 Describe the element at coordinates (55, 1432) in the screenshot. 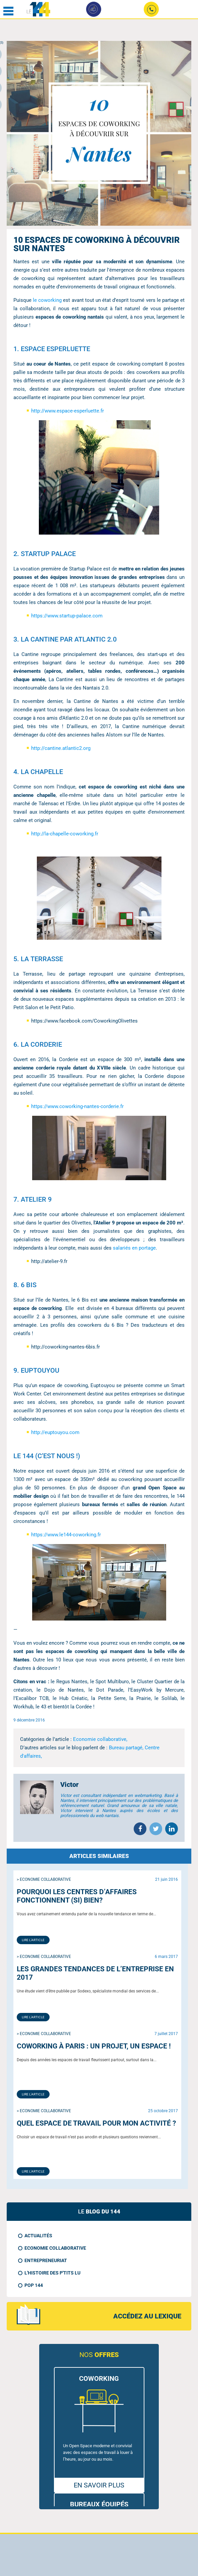

I see `http://euptouyou.com` at that location.